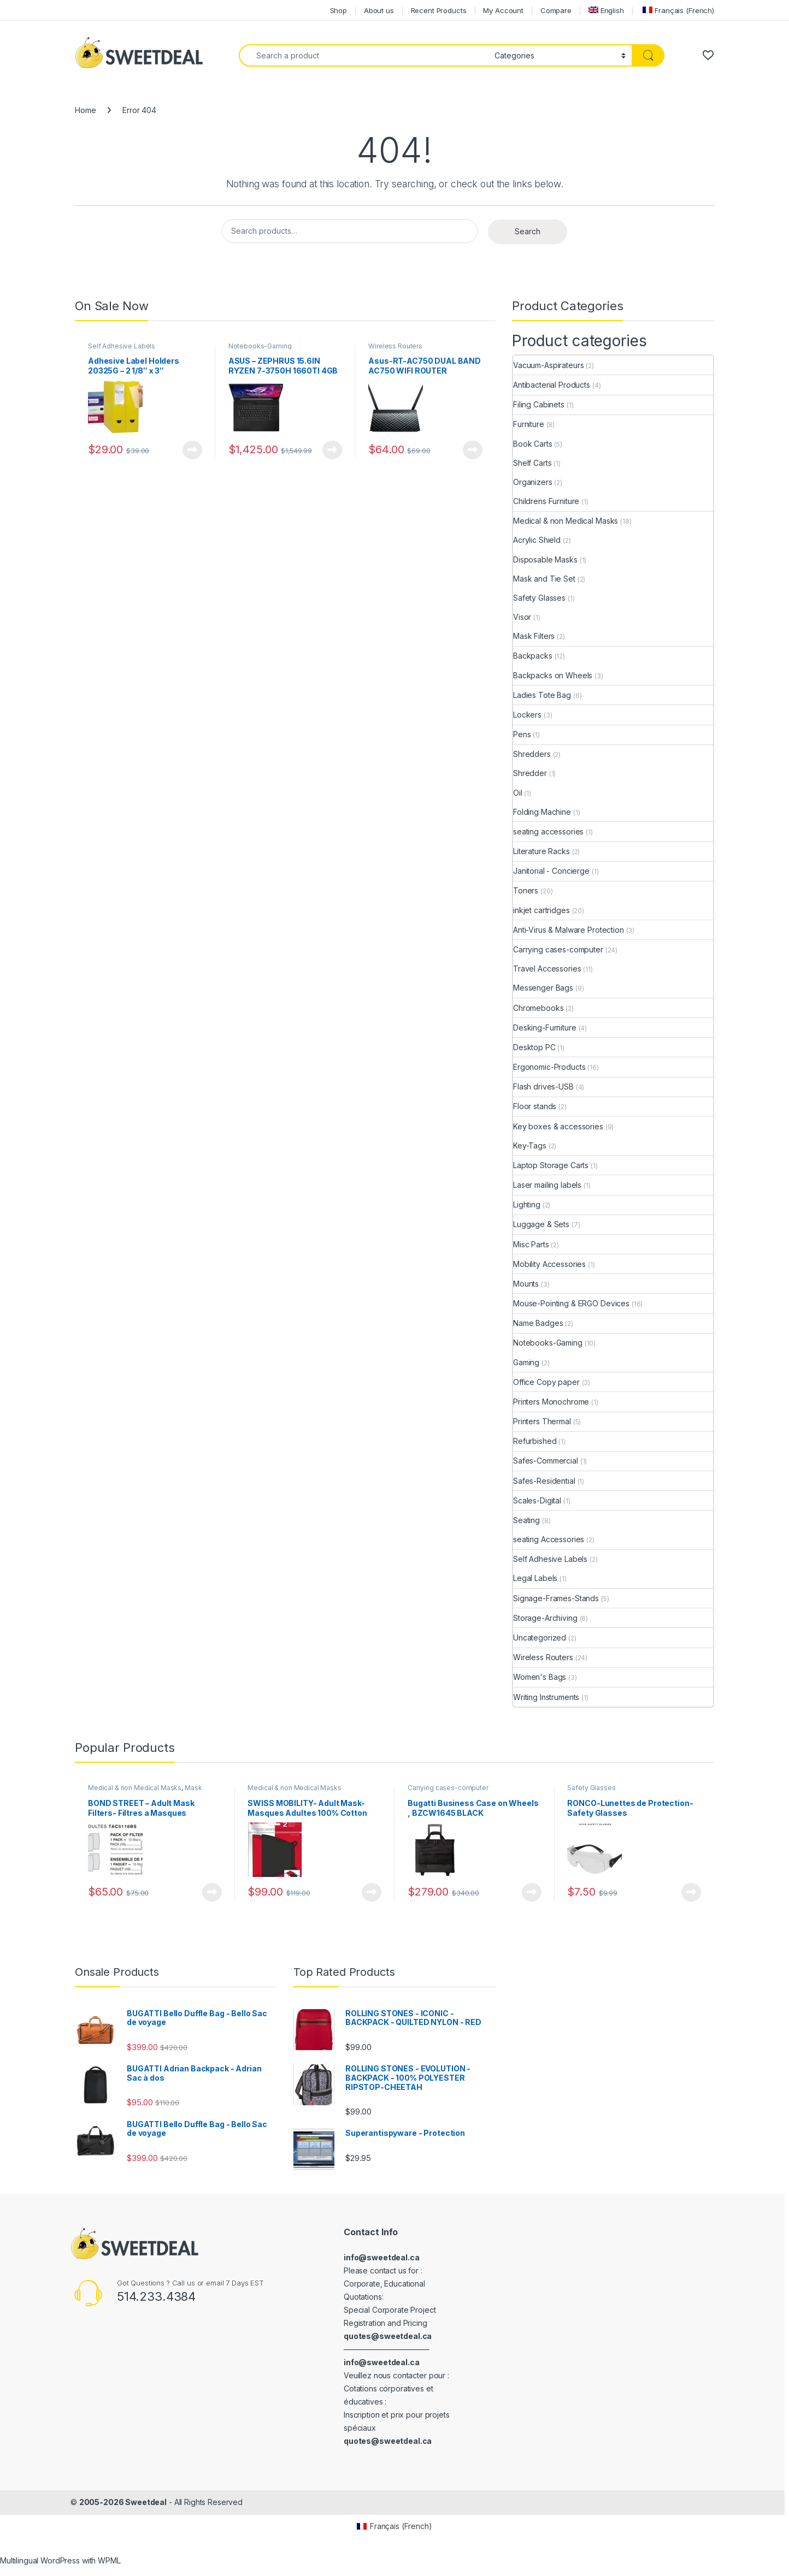 Image resolution: width=789 pixels, height=2576 pixels. Describe the element at coordinates (543, 1086) in the screenshot. I see `Flash drives-USB` at that location.